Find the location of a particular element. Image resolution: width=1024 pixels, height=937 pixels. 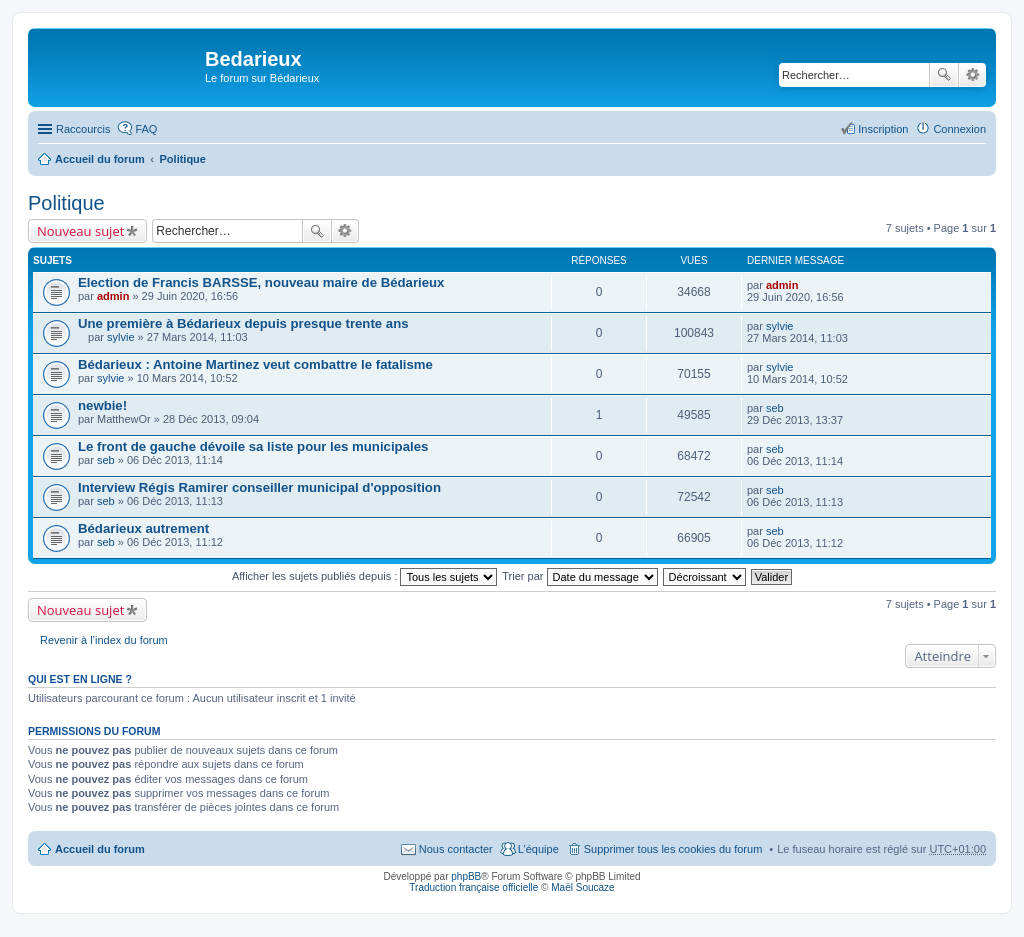

Afficher les sujets publiés depuis : is located at coordinates (365, 576).